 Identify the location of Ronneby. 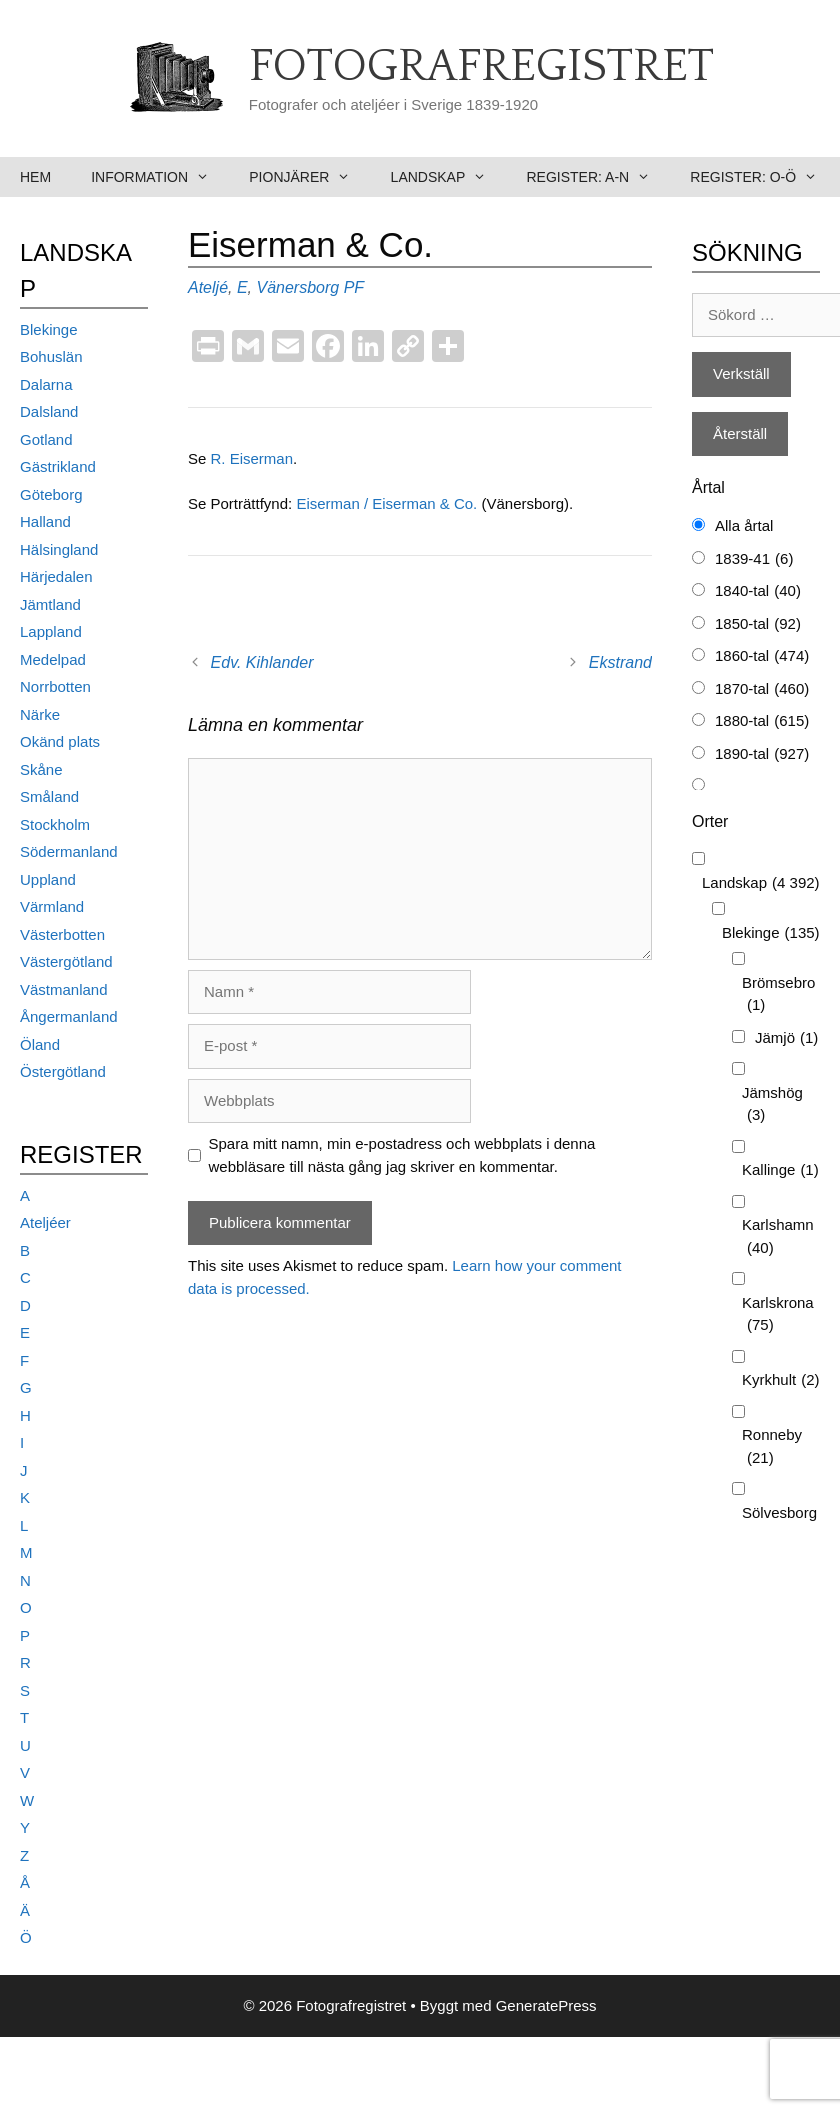
(772, 1447).